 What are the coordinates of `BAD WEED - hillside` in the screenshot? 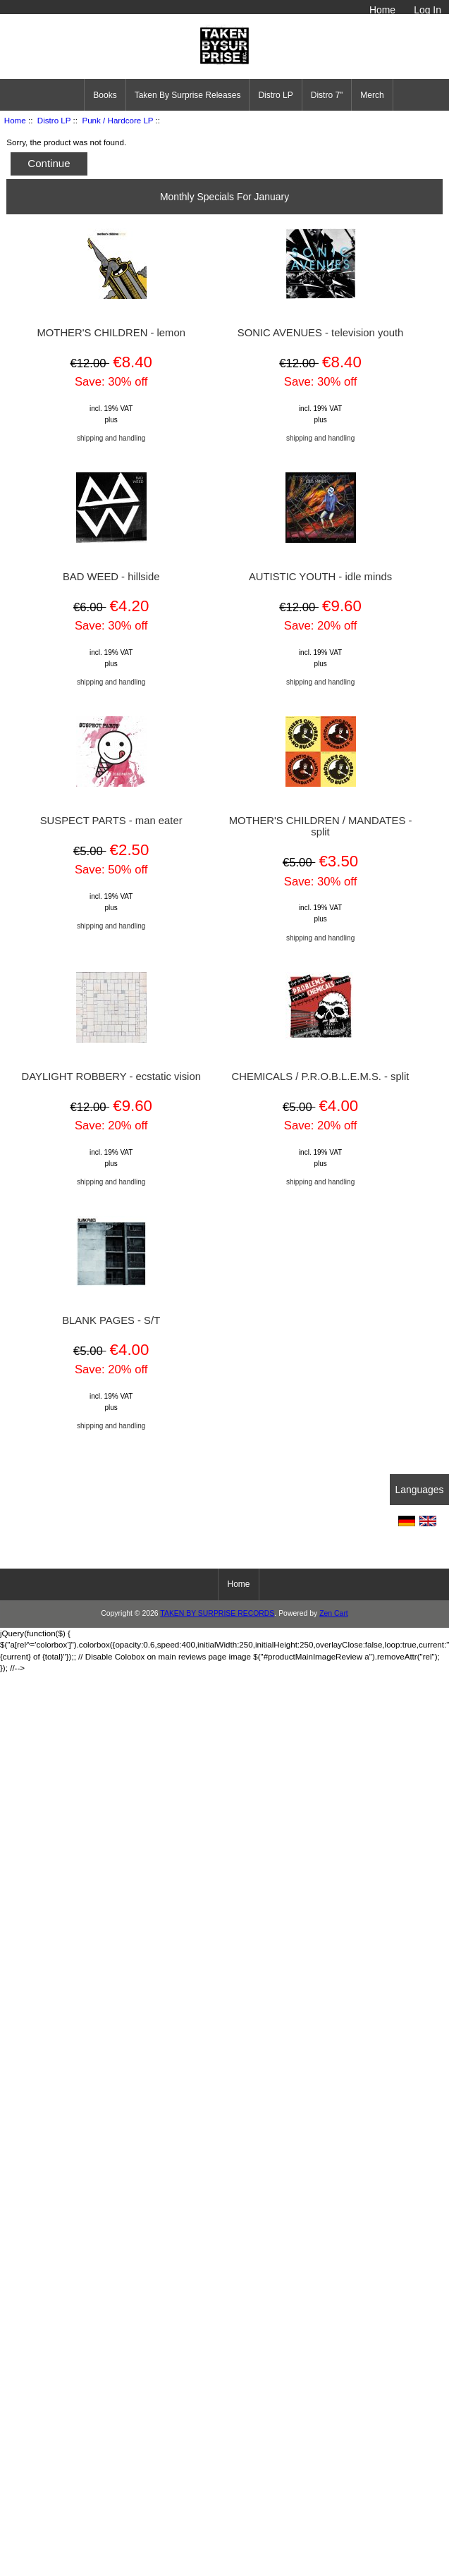 It's located at (111, 576).